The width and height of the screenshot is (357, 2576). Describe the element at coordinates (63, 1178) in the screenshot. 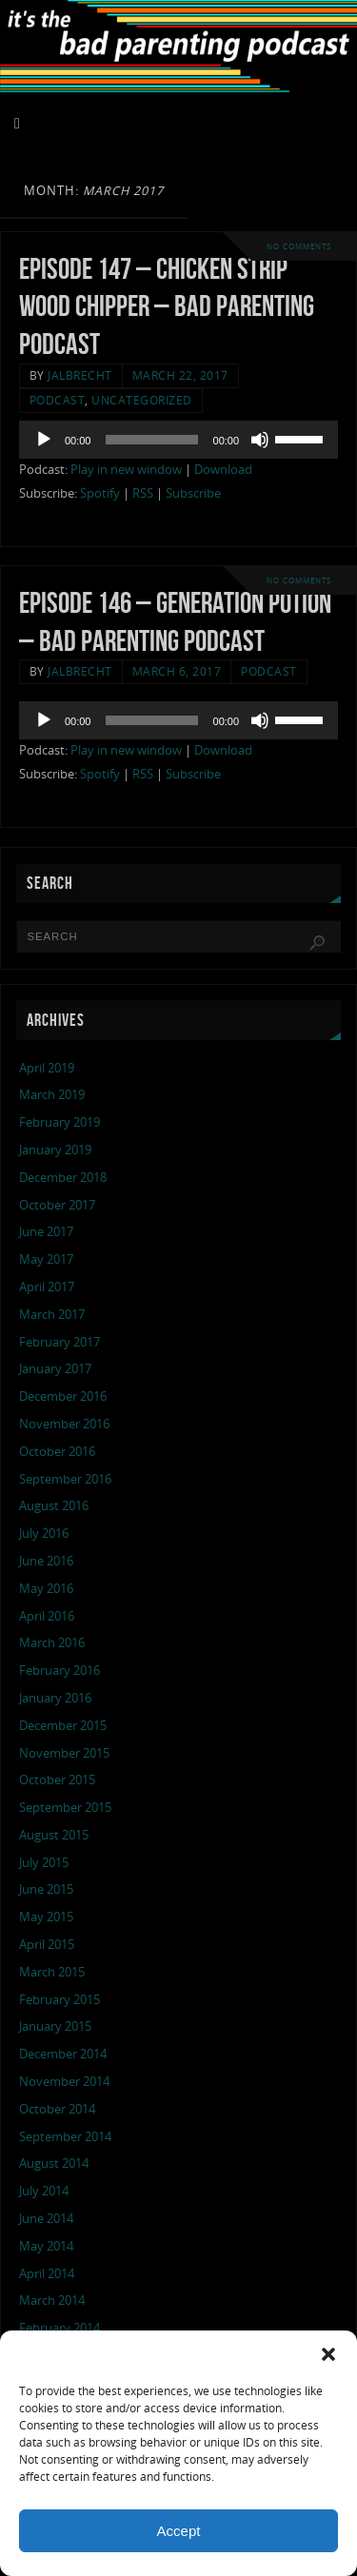

I see `December 2018` at that location.